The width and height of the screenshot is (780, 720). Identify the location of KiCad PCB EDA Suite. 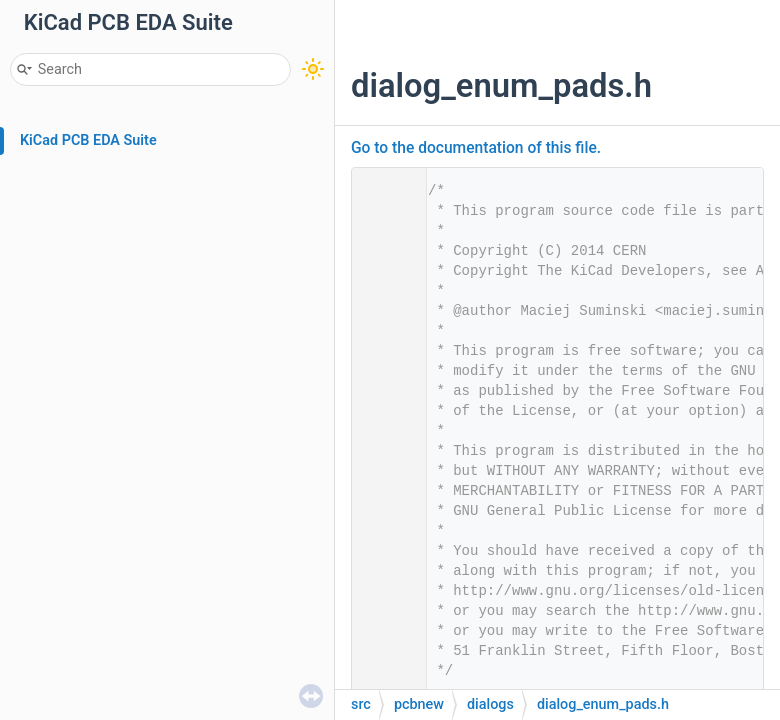
(88, 140).